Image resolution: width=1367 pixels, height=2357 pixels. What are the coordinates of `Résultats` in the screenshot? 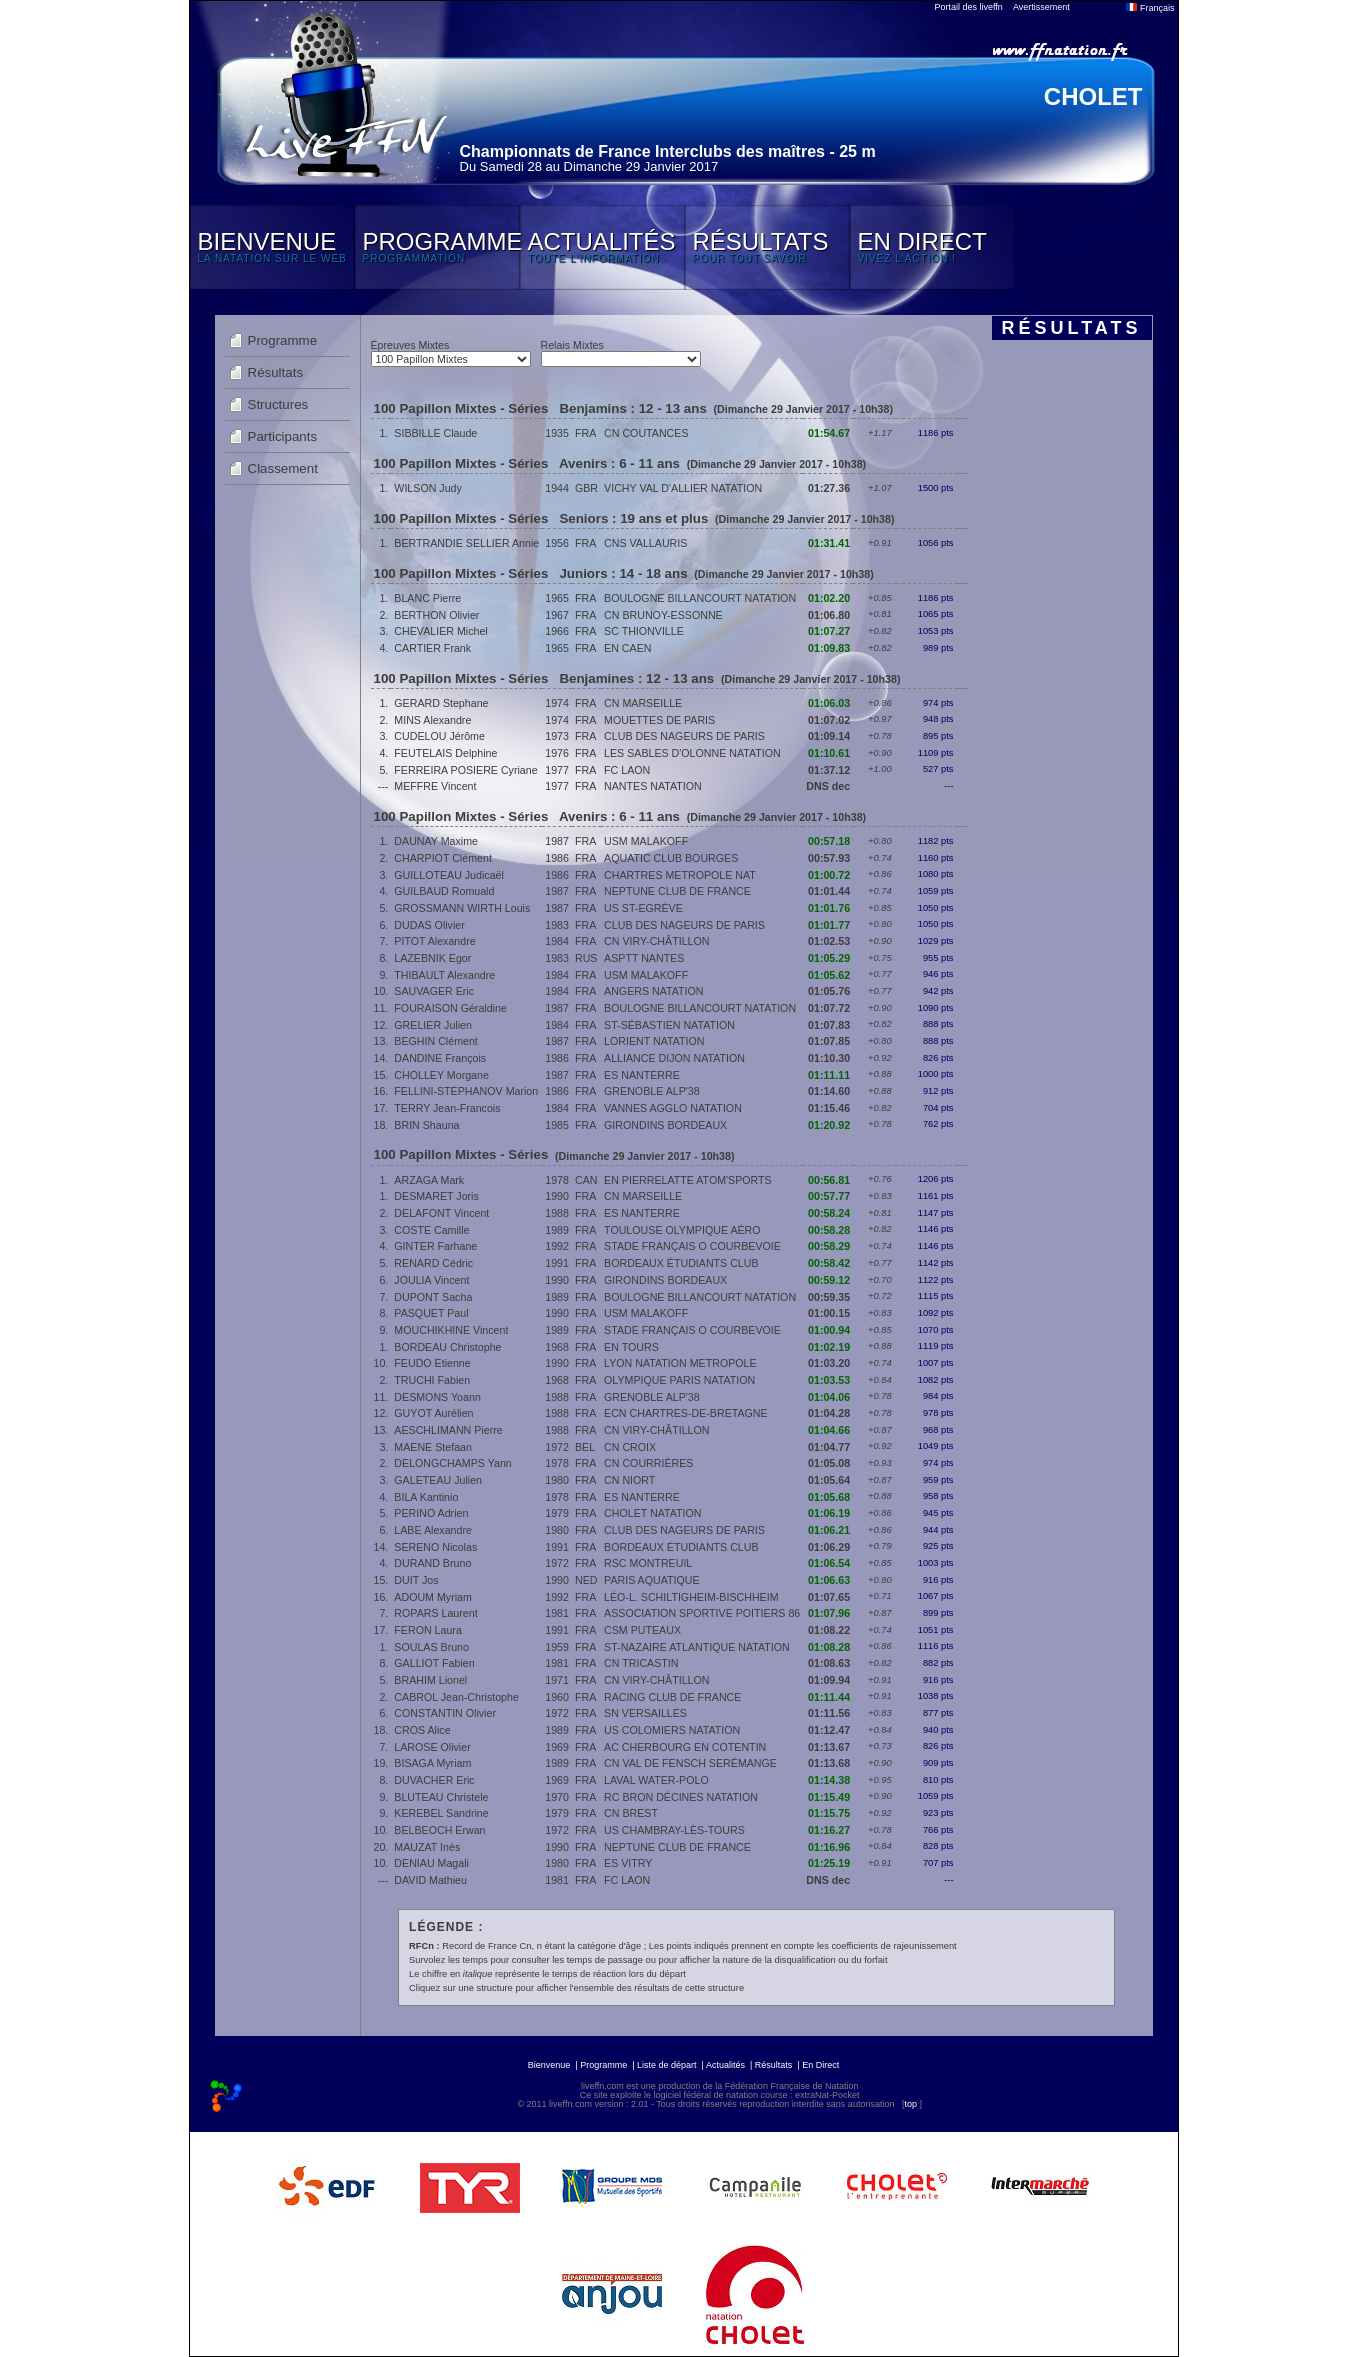 It's located at (276, 372).